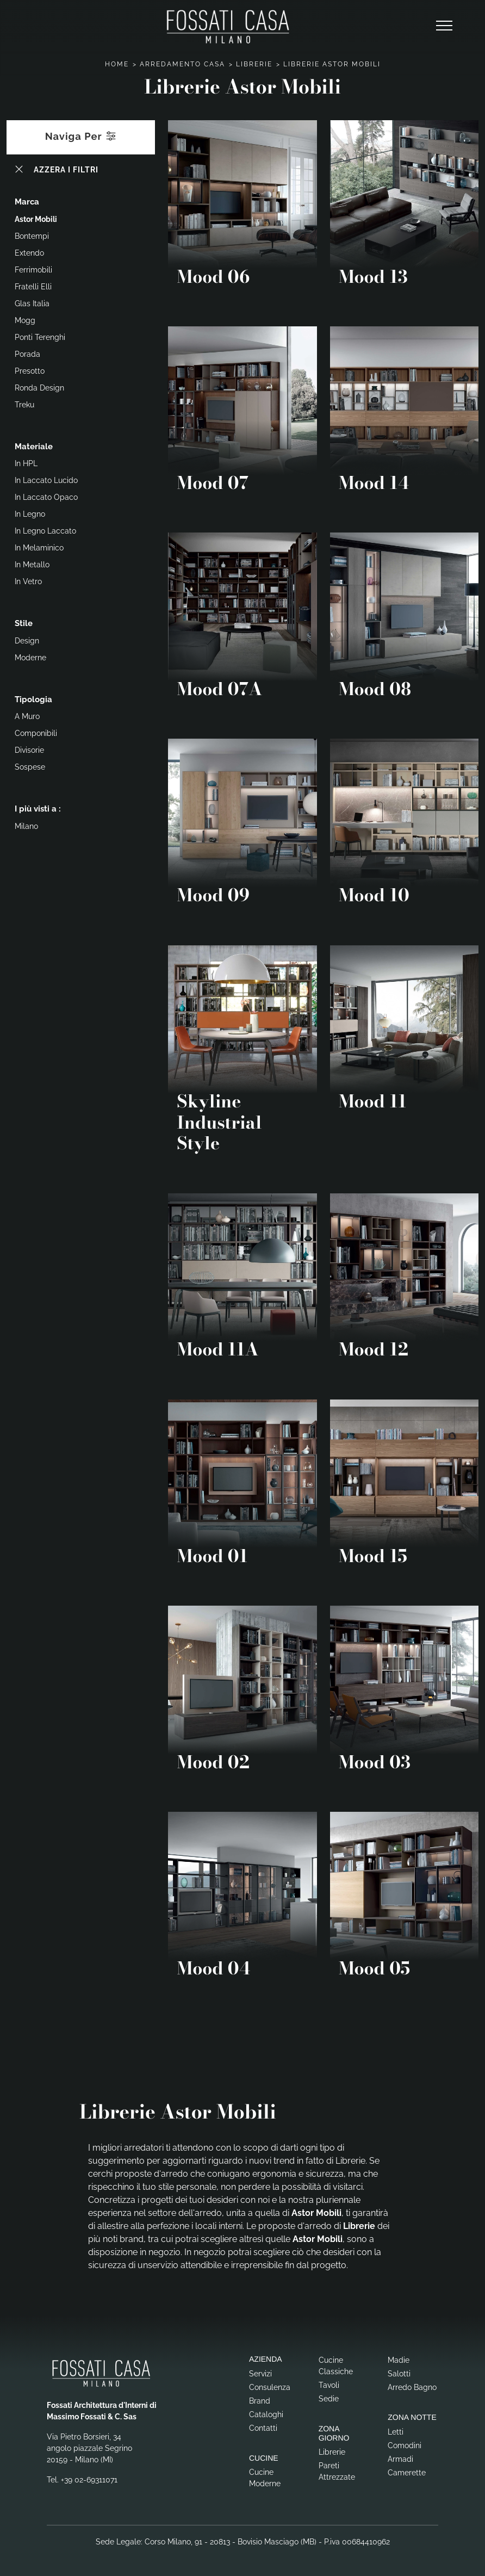  What do you see at coordinates (38, 809) in the screenshot?
I see `I più visti a : [button]` at bounding box center [38, 809].